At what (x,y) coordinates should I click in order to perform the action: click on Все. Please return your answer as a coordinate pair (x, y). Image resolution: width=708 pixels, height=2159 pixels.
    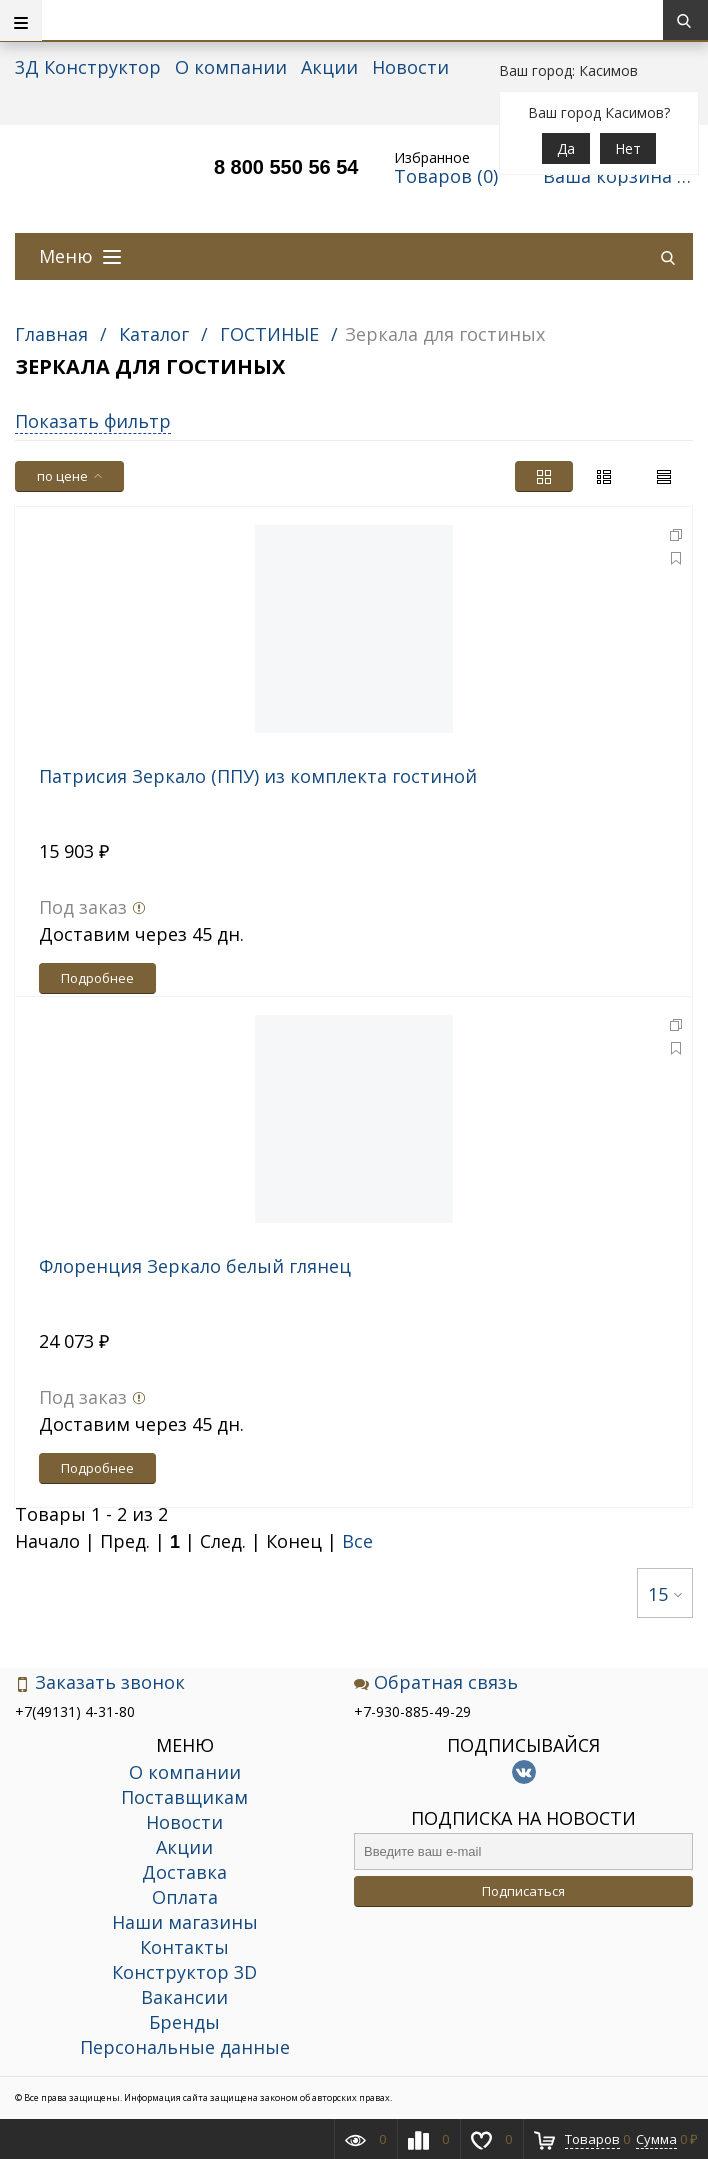
    Looking at the image, I should click on (357, 1541).